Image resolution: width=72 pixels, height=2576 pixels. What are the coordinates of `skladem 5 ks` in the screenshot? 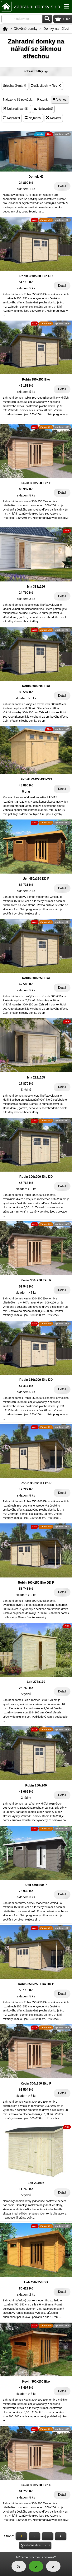 It's located at (26, 288).